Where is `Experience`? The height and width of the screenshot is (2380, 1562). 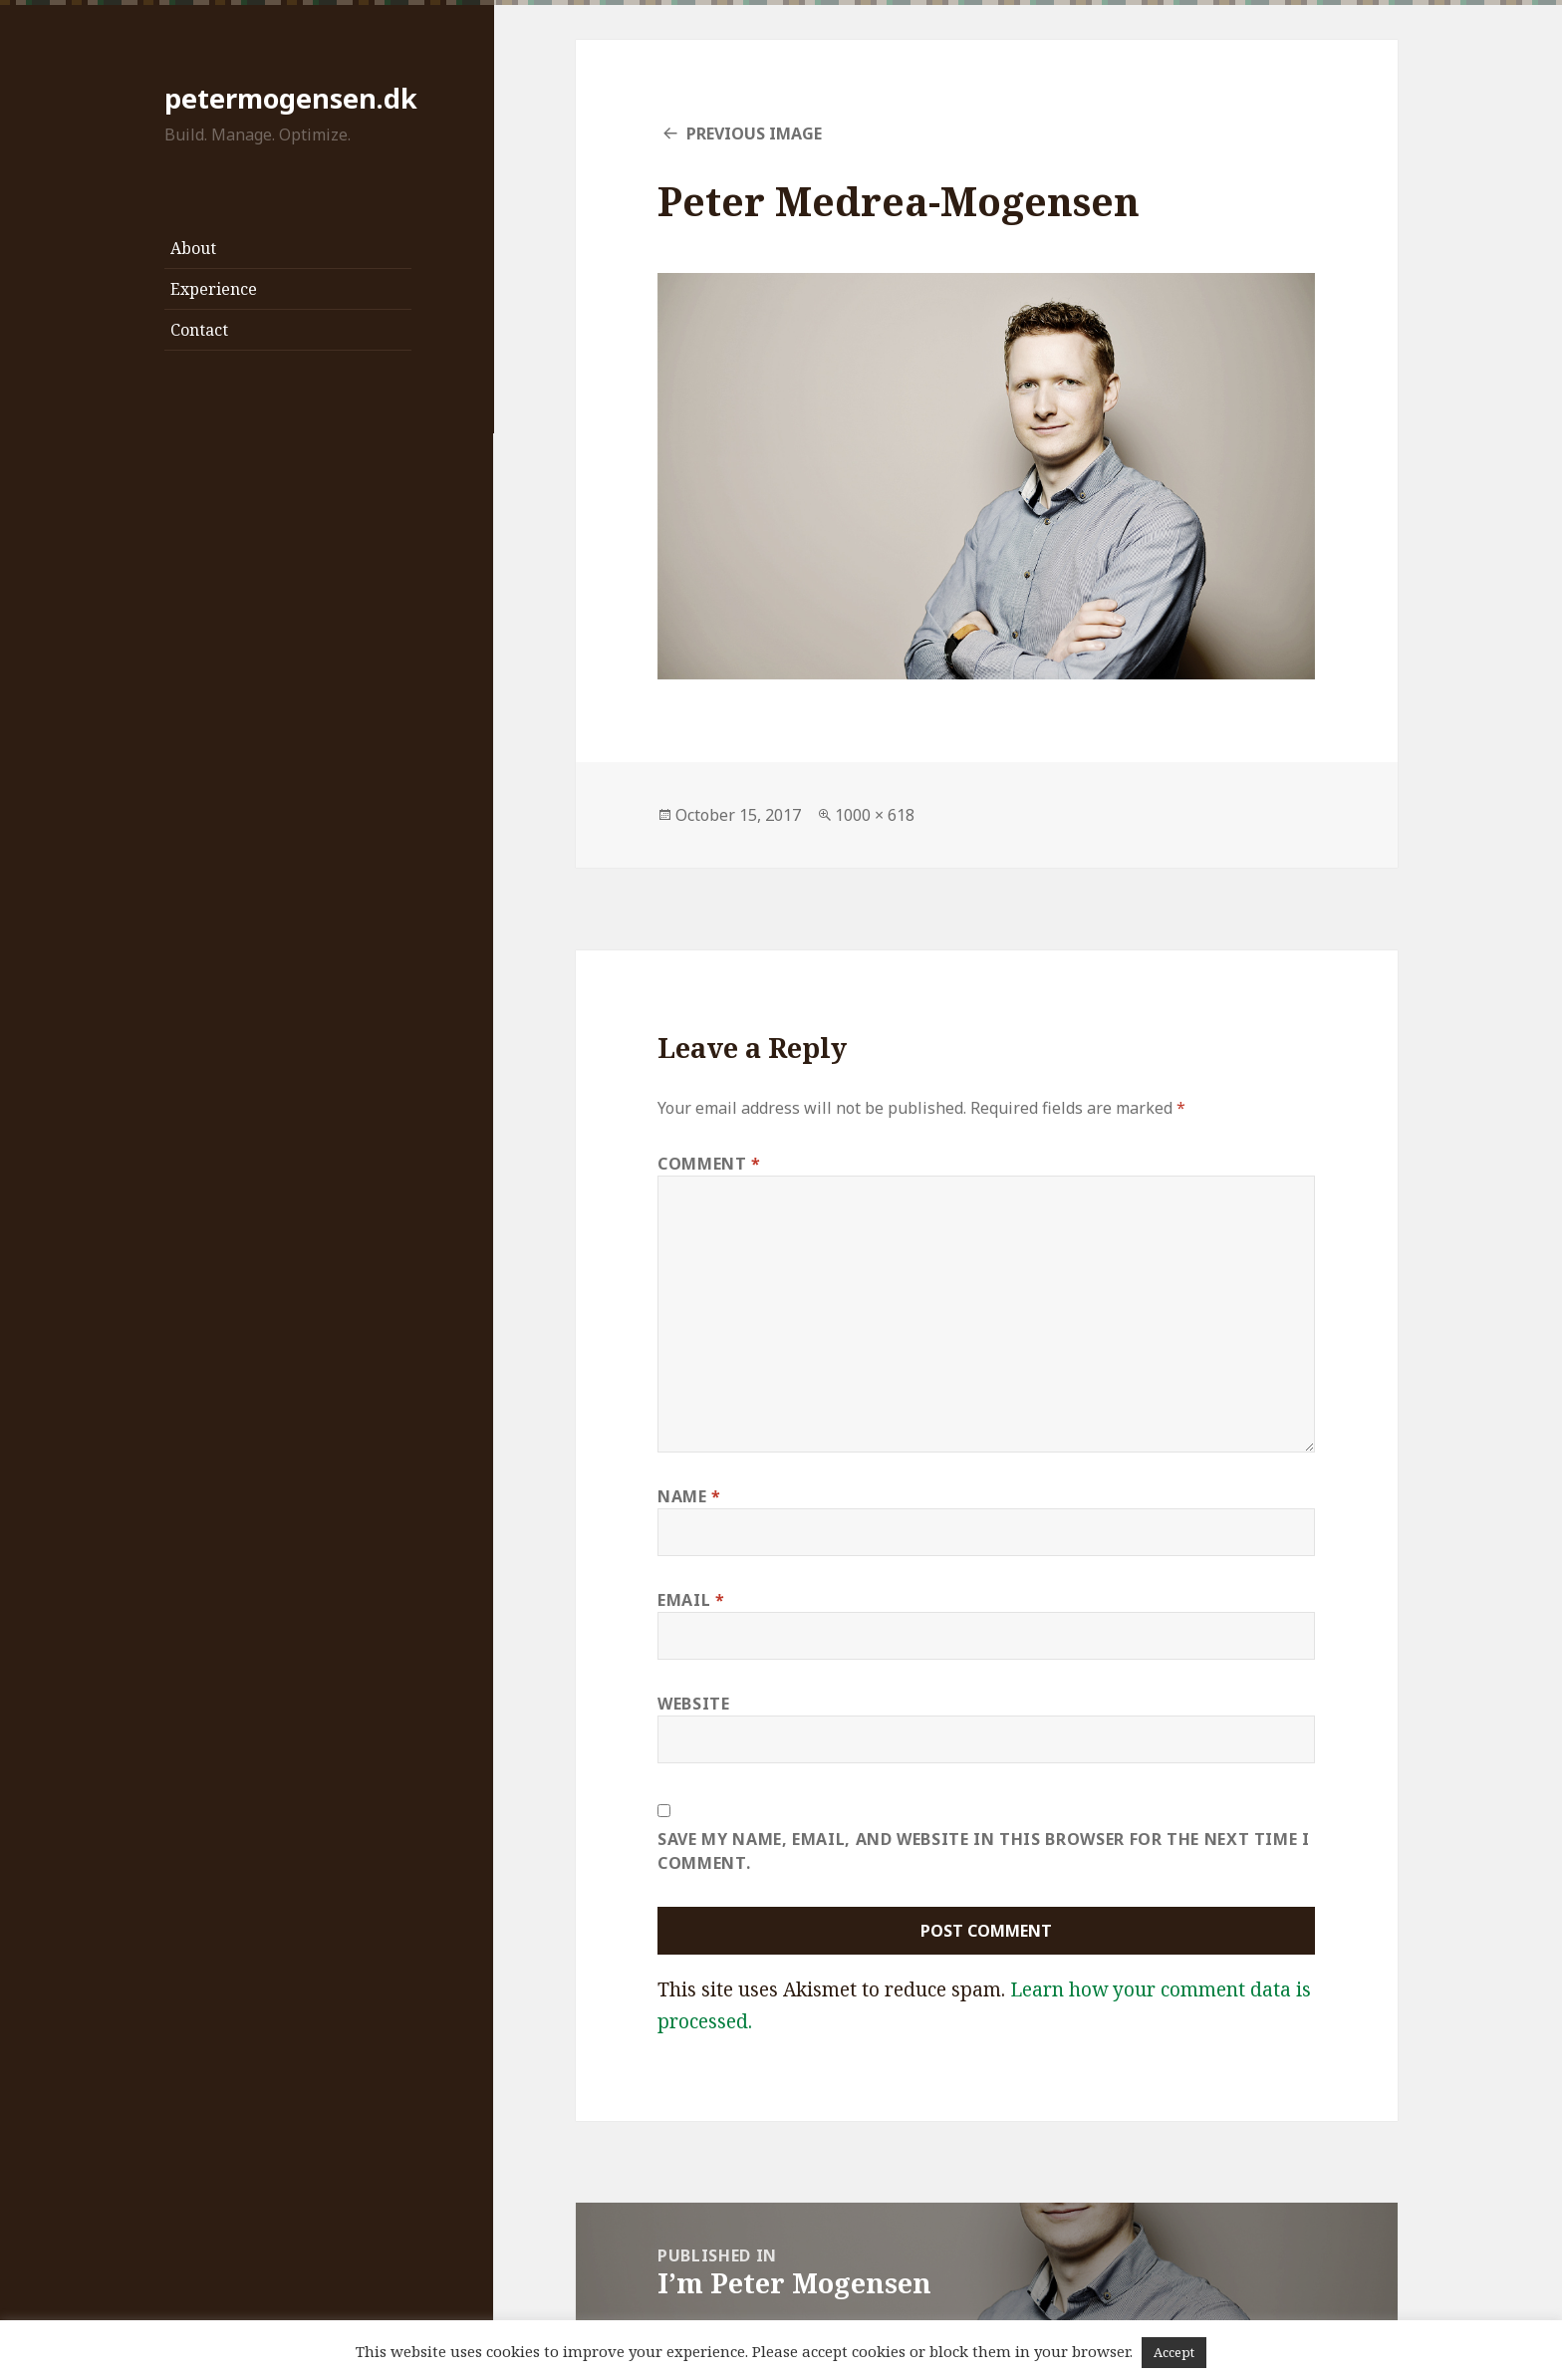 Experience is located at coordinates (213, 289).